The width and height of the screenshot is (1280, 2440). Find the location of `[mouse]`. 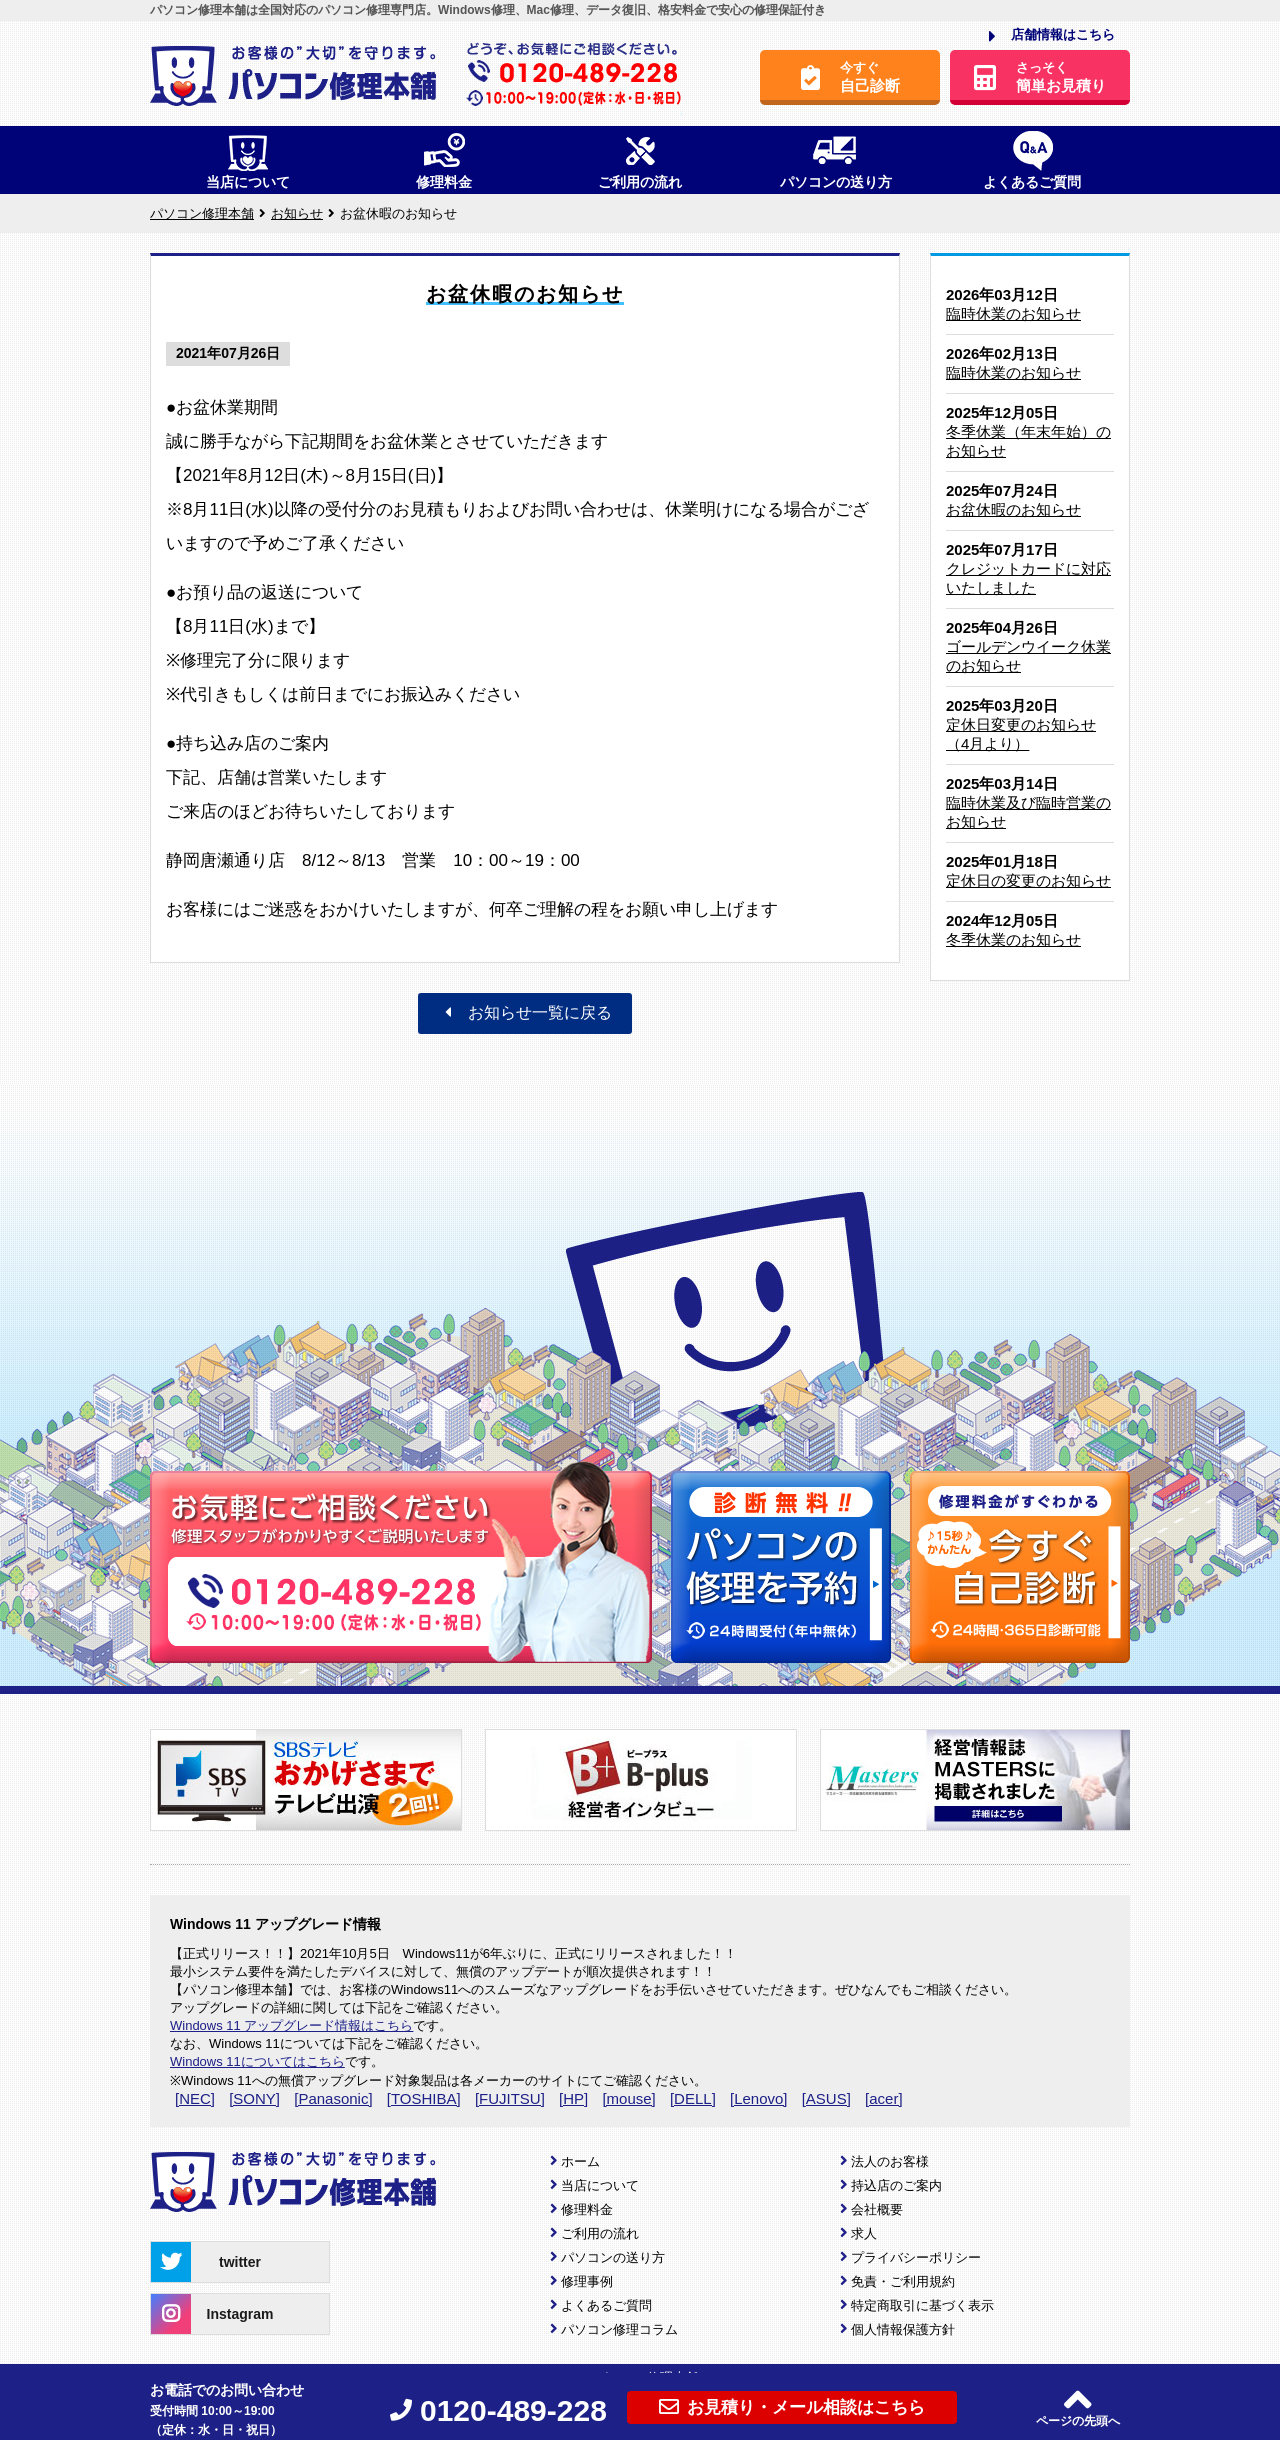

[mouse] is located at coordinates (628, 2098).